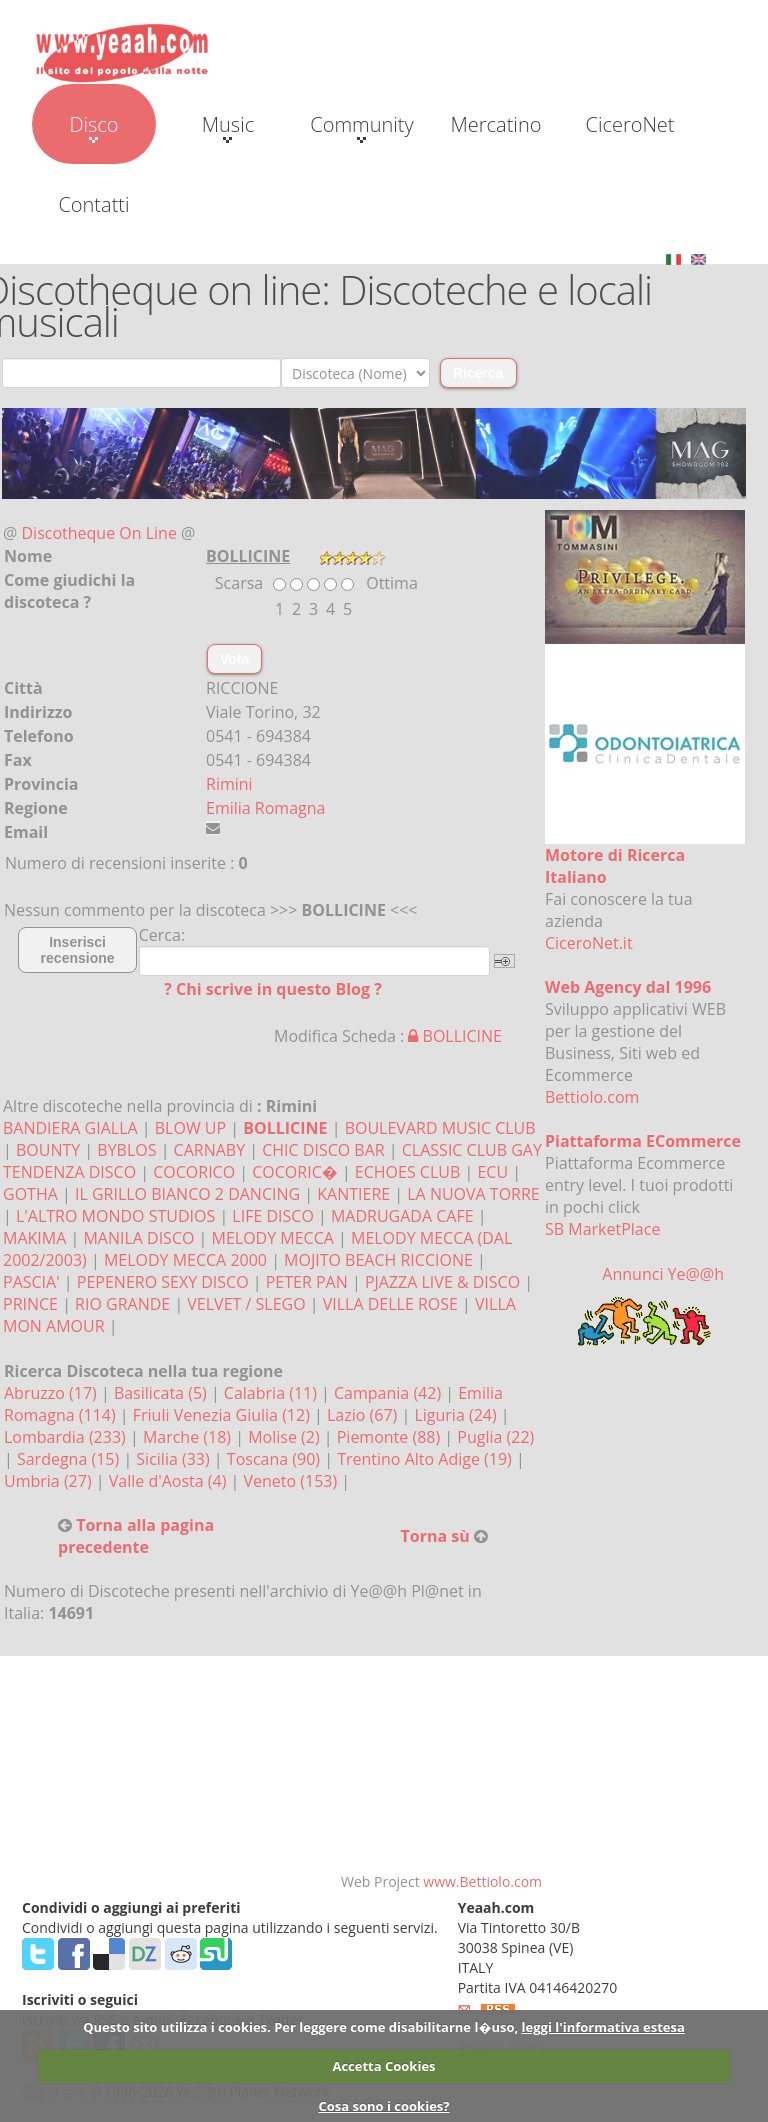 Image resolution: width=768 pixels, height=2122 pixels. What do you see at coordinates (170, 1481) in the screenshot?
I see `Valle d'Aosta (4)` at bounding box center [170, 1481].